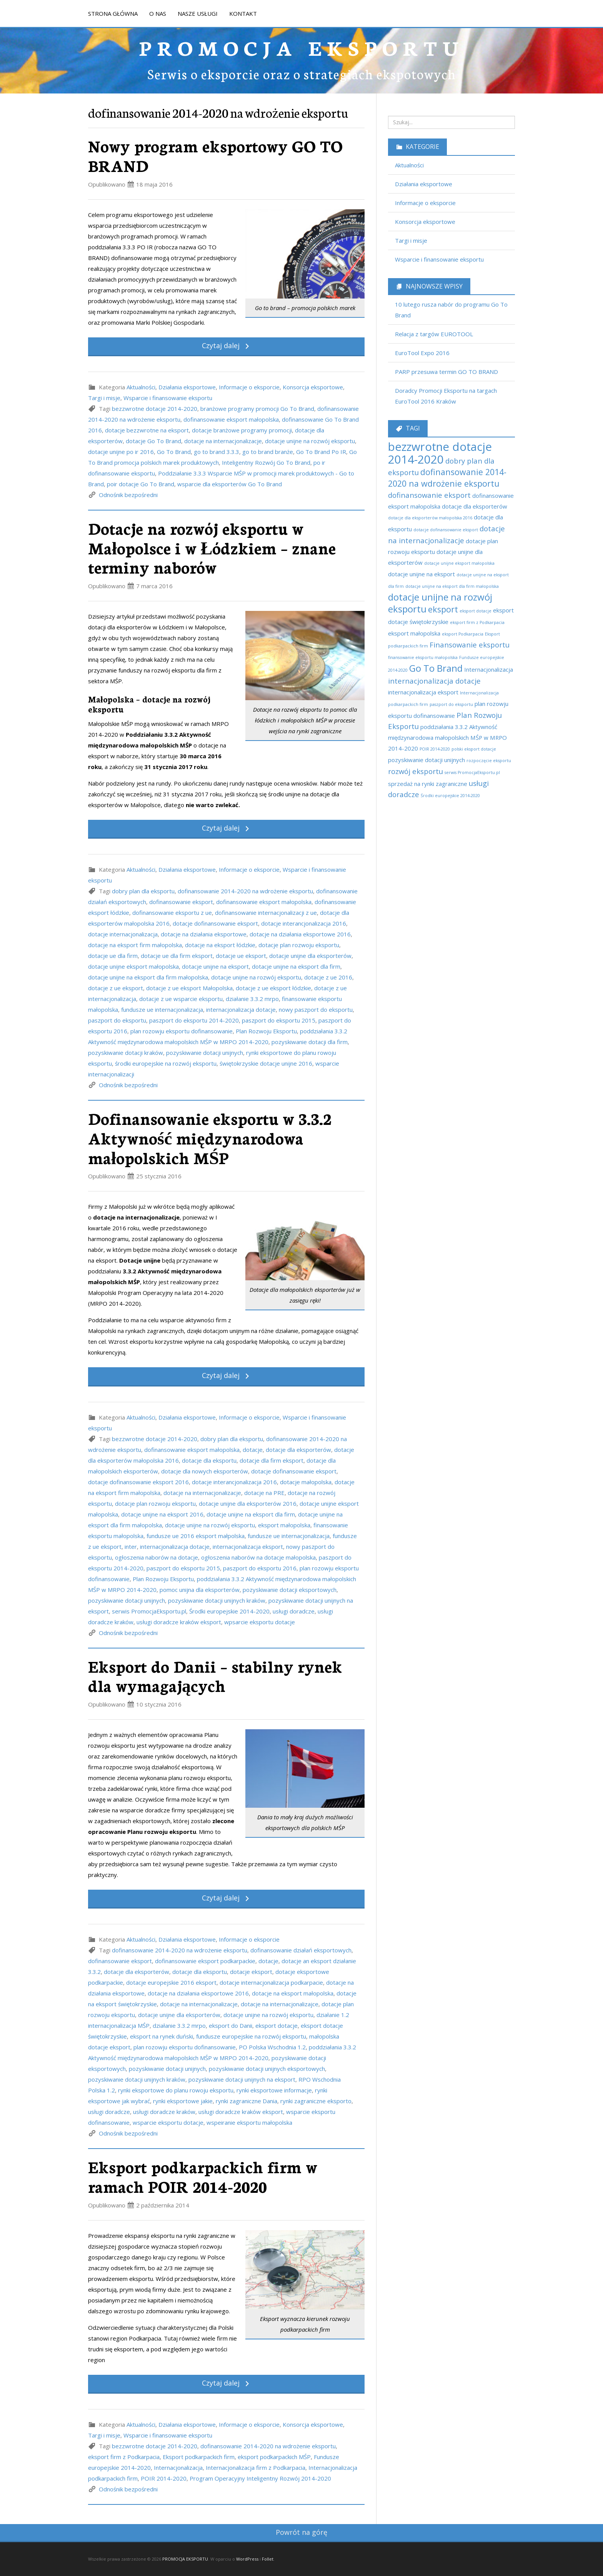 The width and height of the screenshot is (603, 2576). Describe the element at coordinates (321, 451) in the screenshot. I see `Go To Brand Po IR` at that location.